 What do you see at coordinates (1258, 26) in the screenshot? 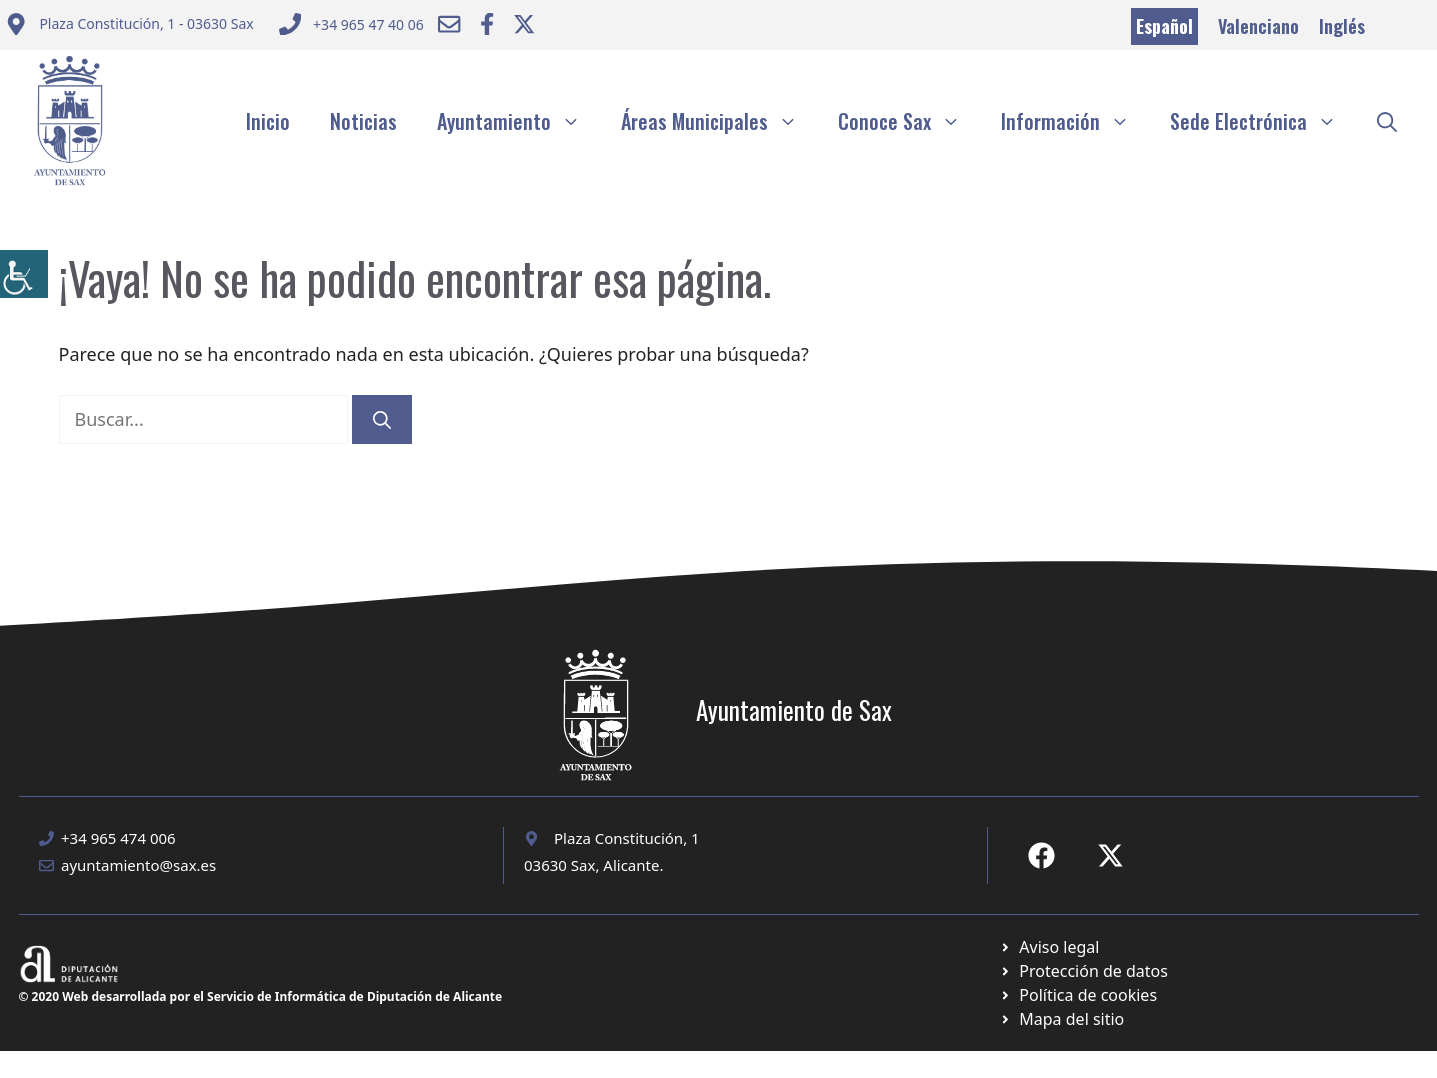
I see `Valenciano` at bounding box center [1258, 26].